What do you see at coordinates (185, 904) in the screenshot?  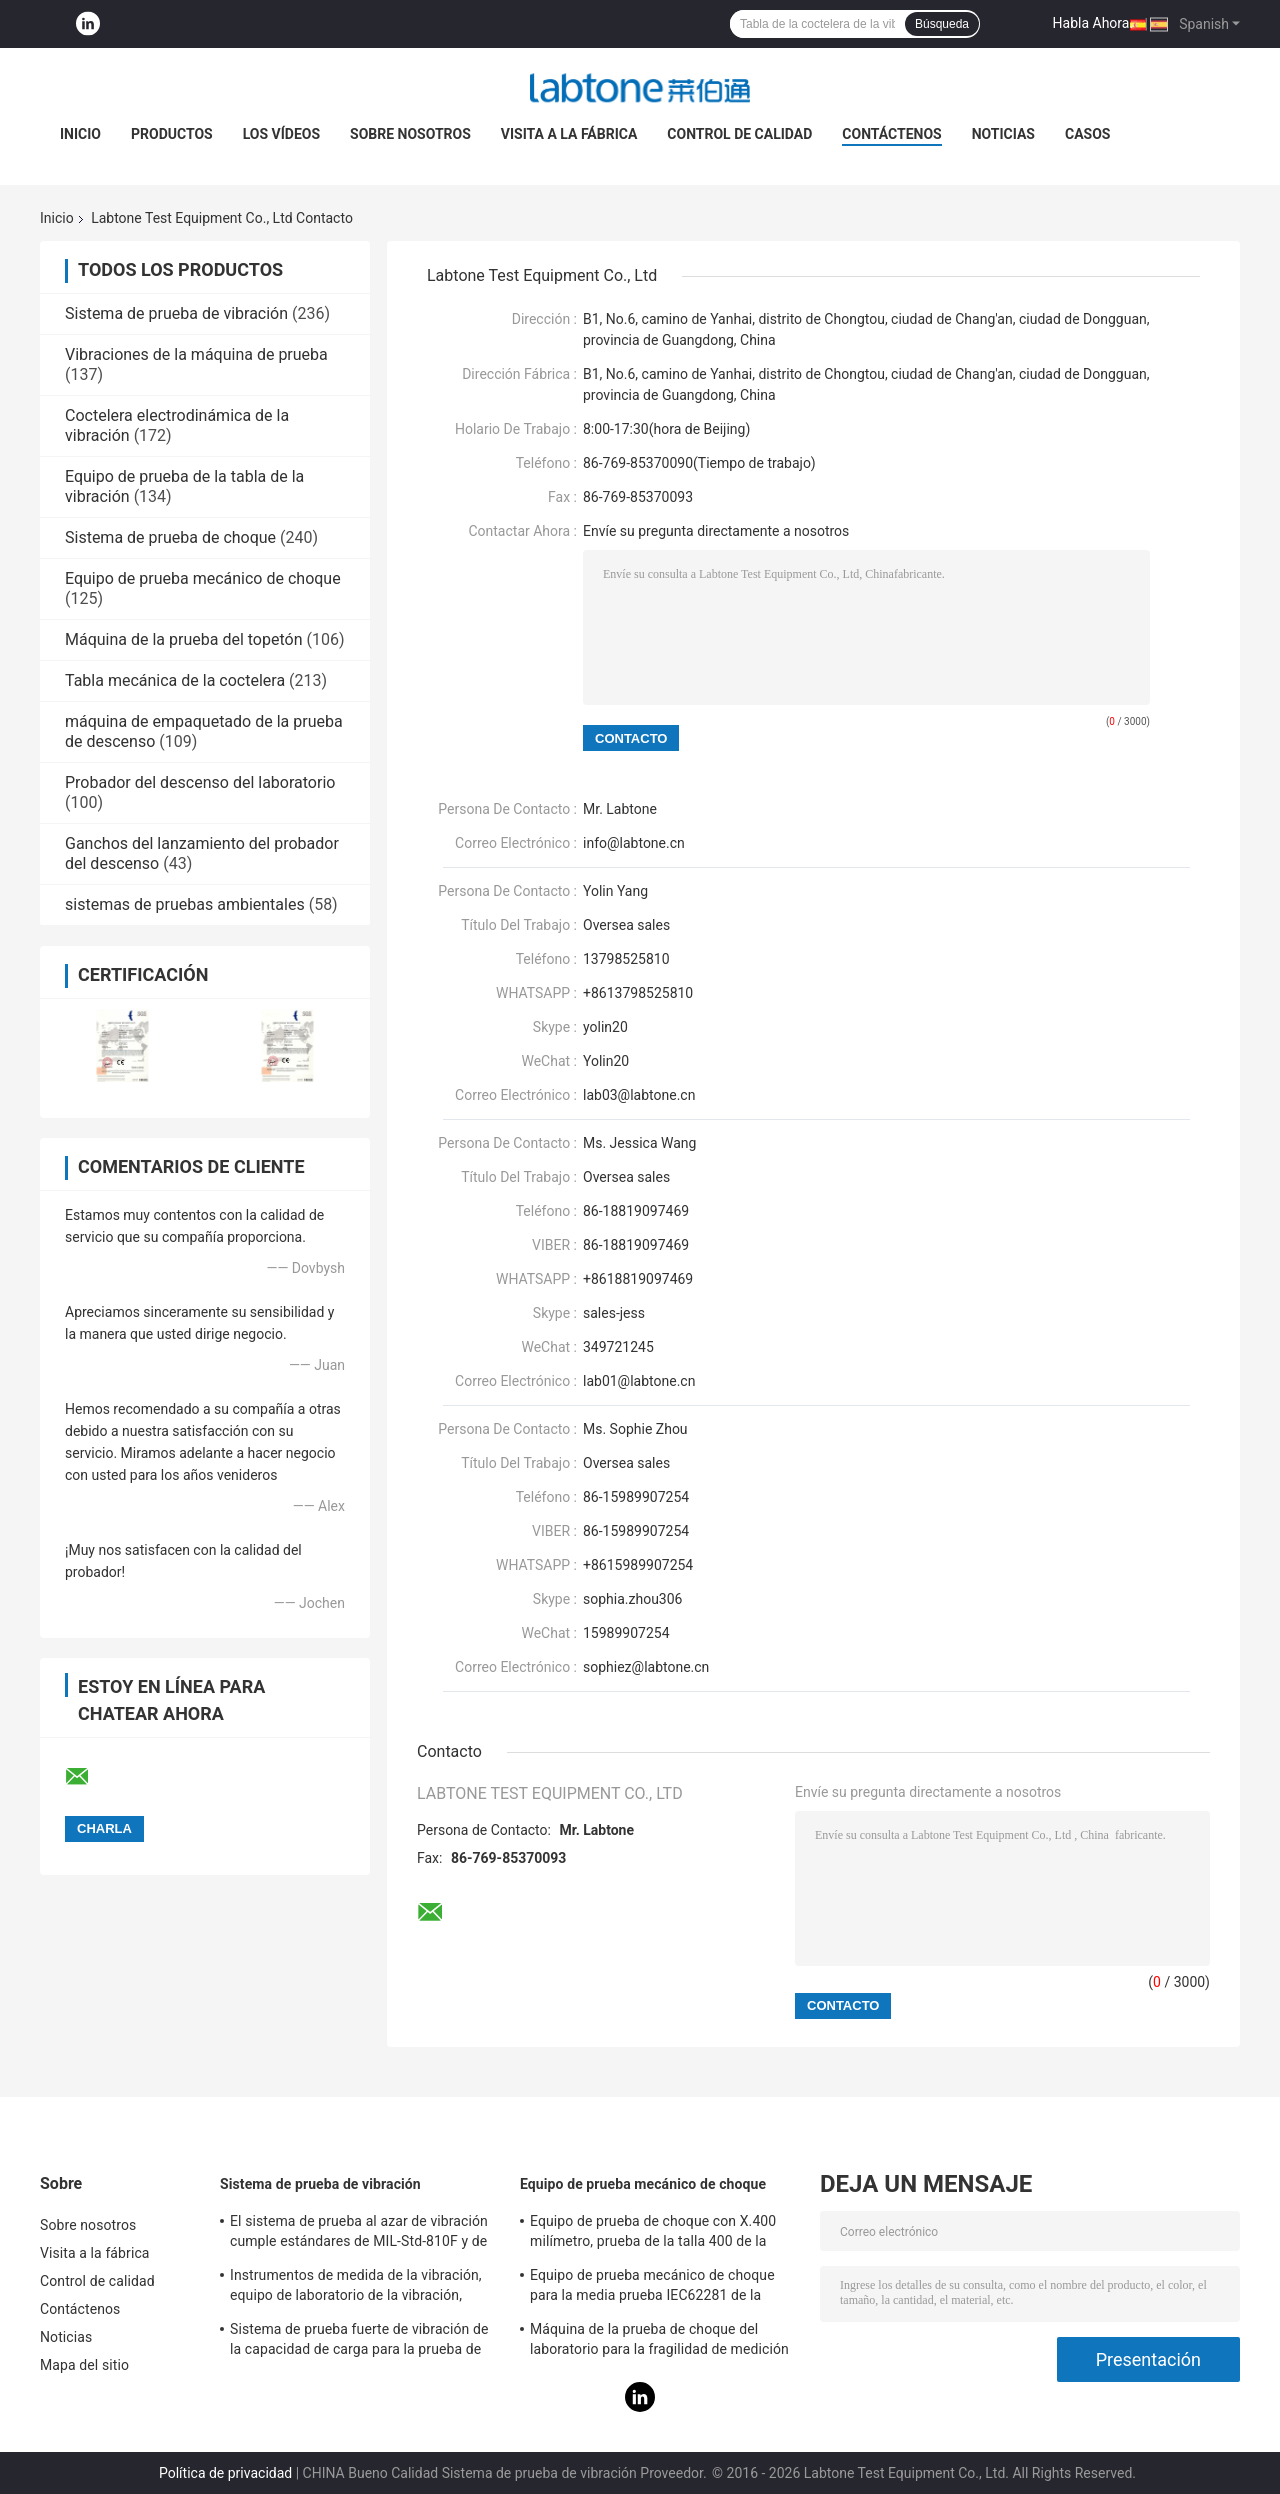 I see `sistemas de pruebas ambientales` at bounding box center [185, 904].